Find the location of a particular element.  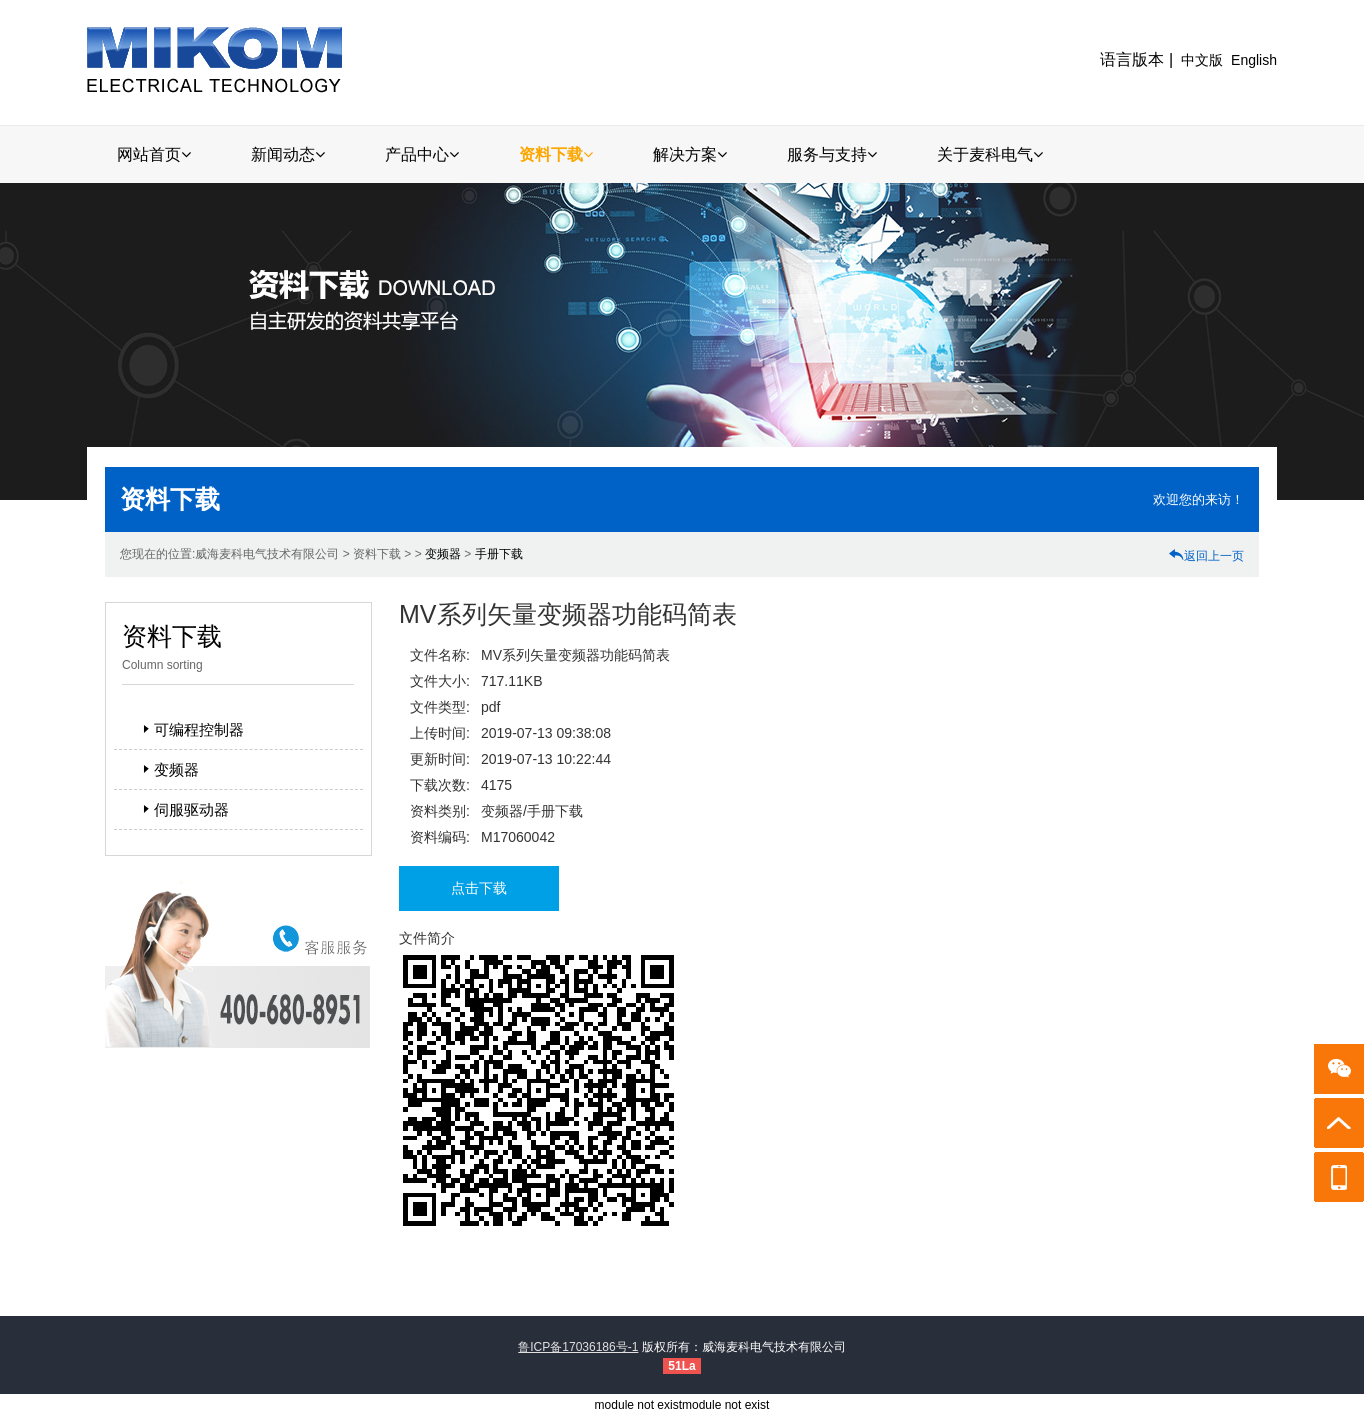

服务与支持 is located at coordinates (832, 154).